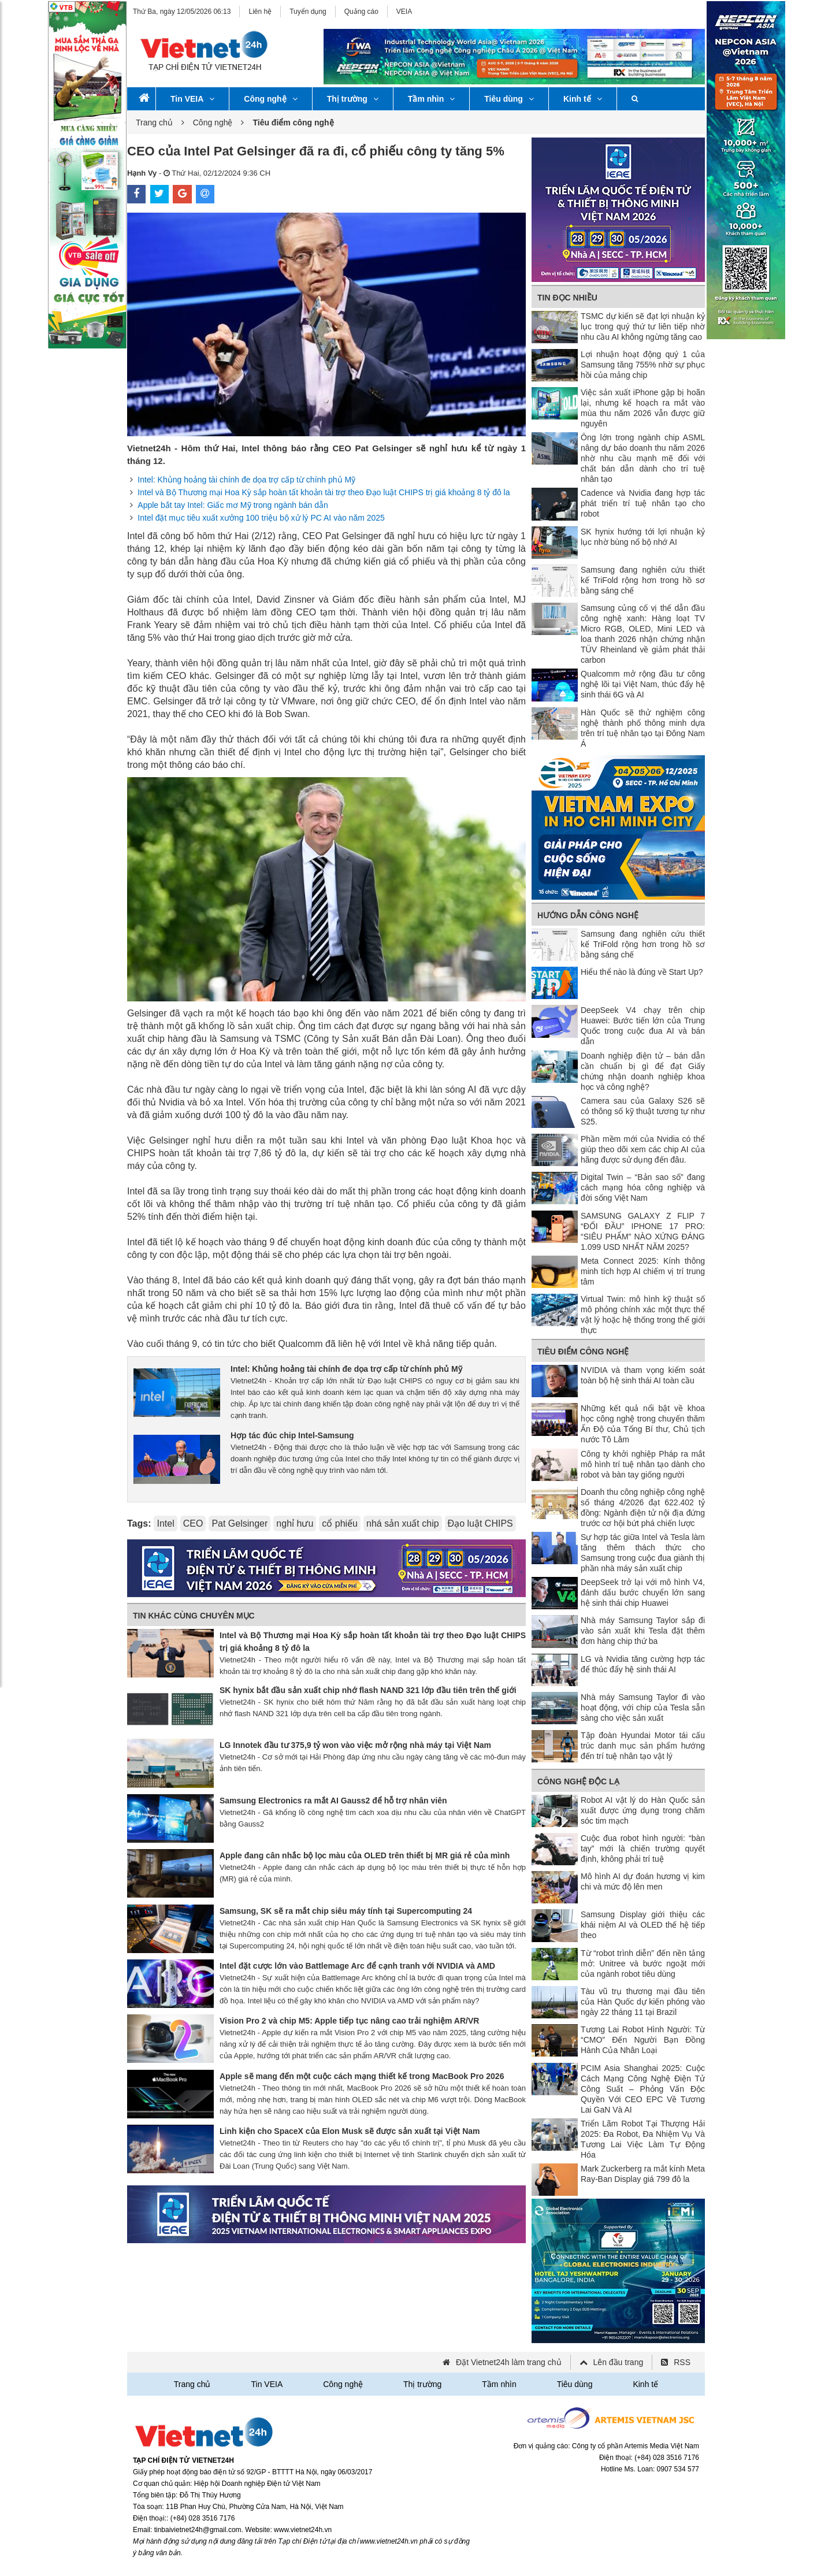 The image size is (832, 2576). I want to click on Công nghệ độc lạ, so click(578, 1781).